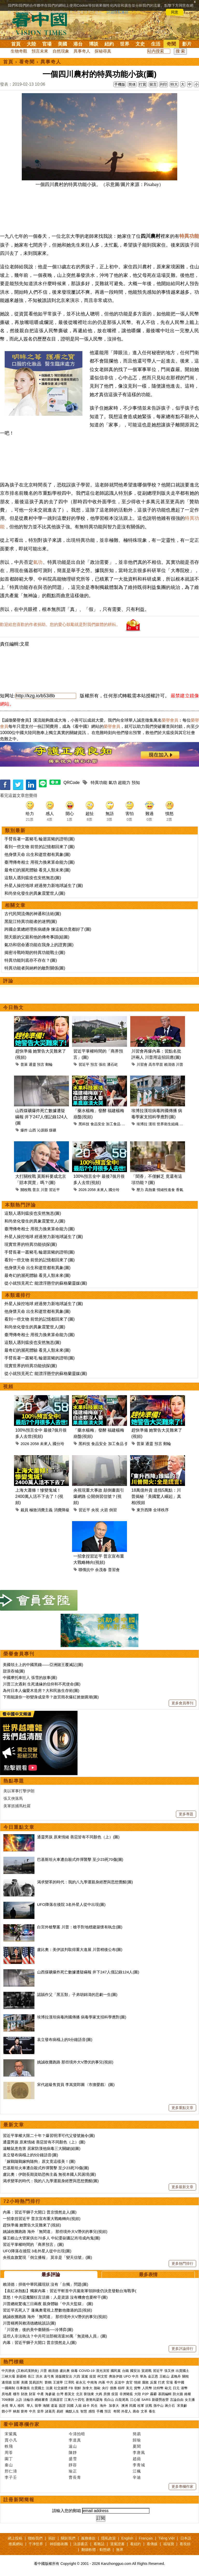 The height and width of the screenshot is (2576, 199). What do you see at coordinates (21, 2376) in the screenshot?
I see `新疆棉` at bounding box center [21, 2376].